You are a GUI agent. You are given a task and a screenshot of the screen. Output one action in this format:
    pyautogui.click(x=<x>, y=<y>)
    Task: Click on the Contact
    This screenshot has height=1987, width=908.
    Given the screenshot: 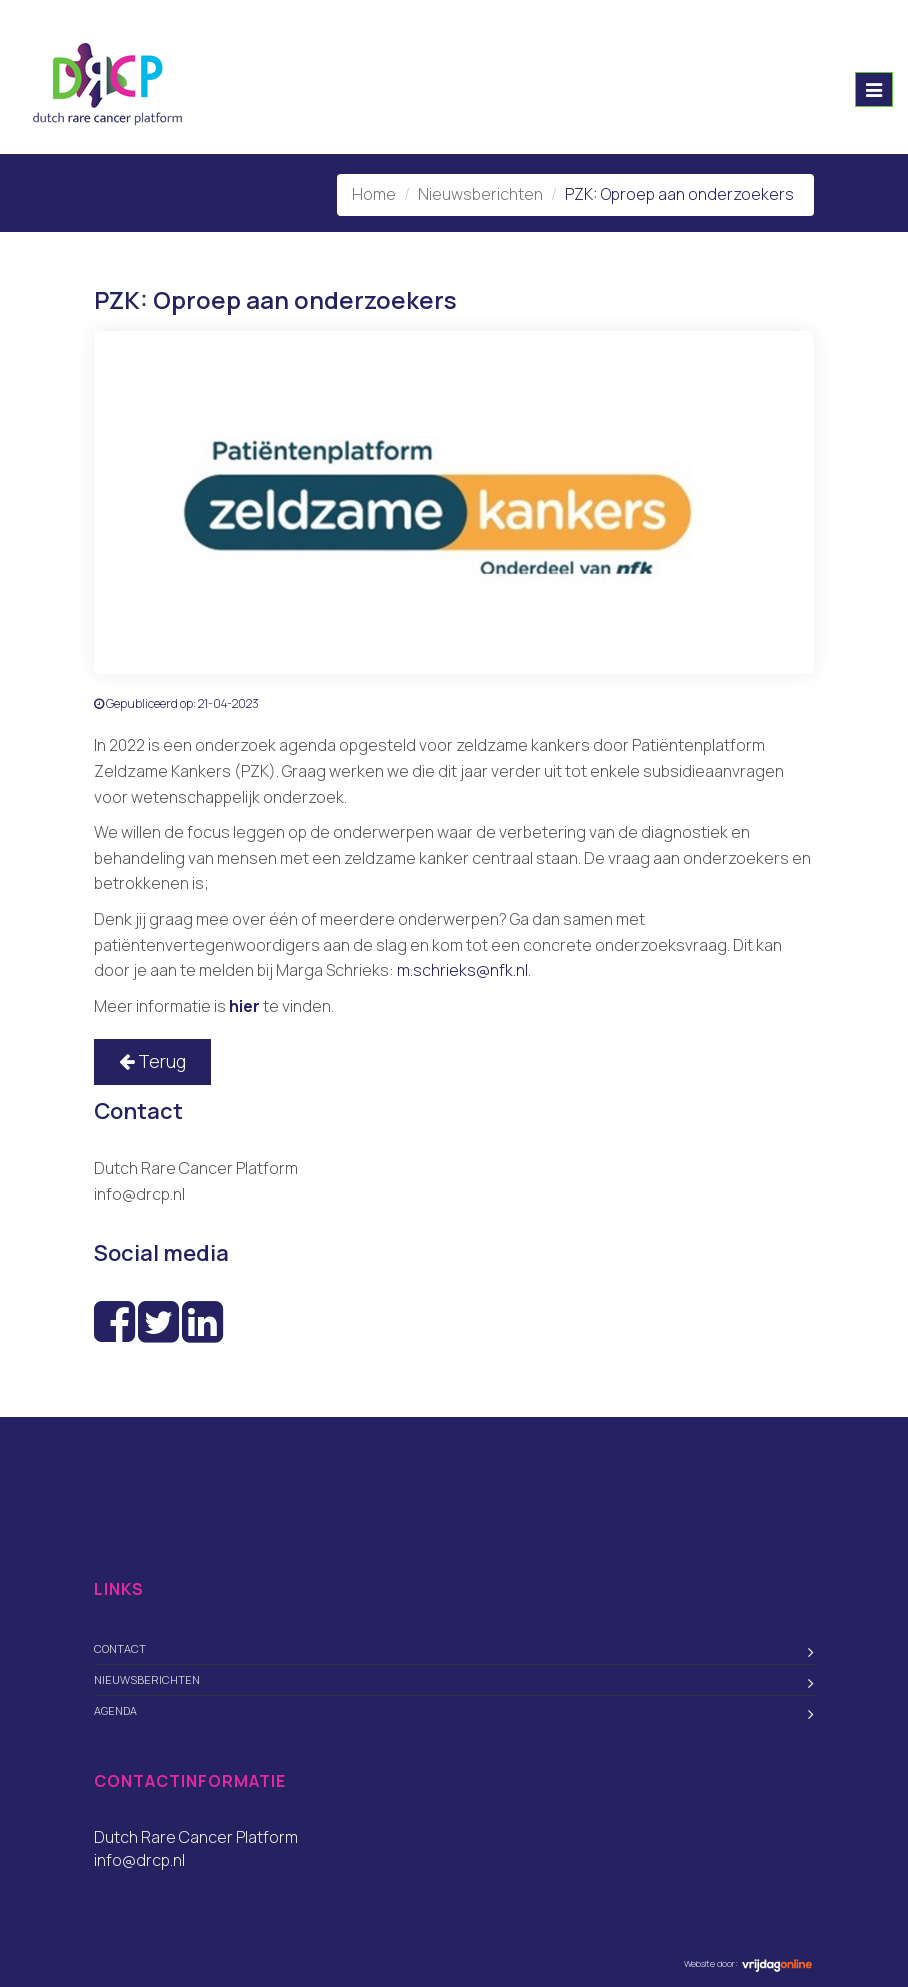 What is the action you would take?
    pyautogui.click(x=120, y=1648)
    